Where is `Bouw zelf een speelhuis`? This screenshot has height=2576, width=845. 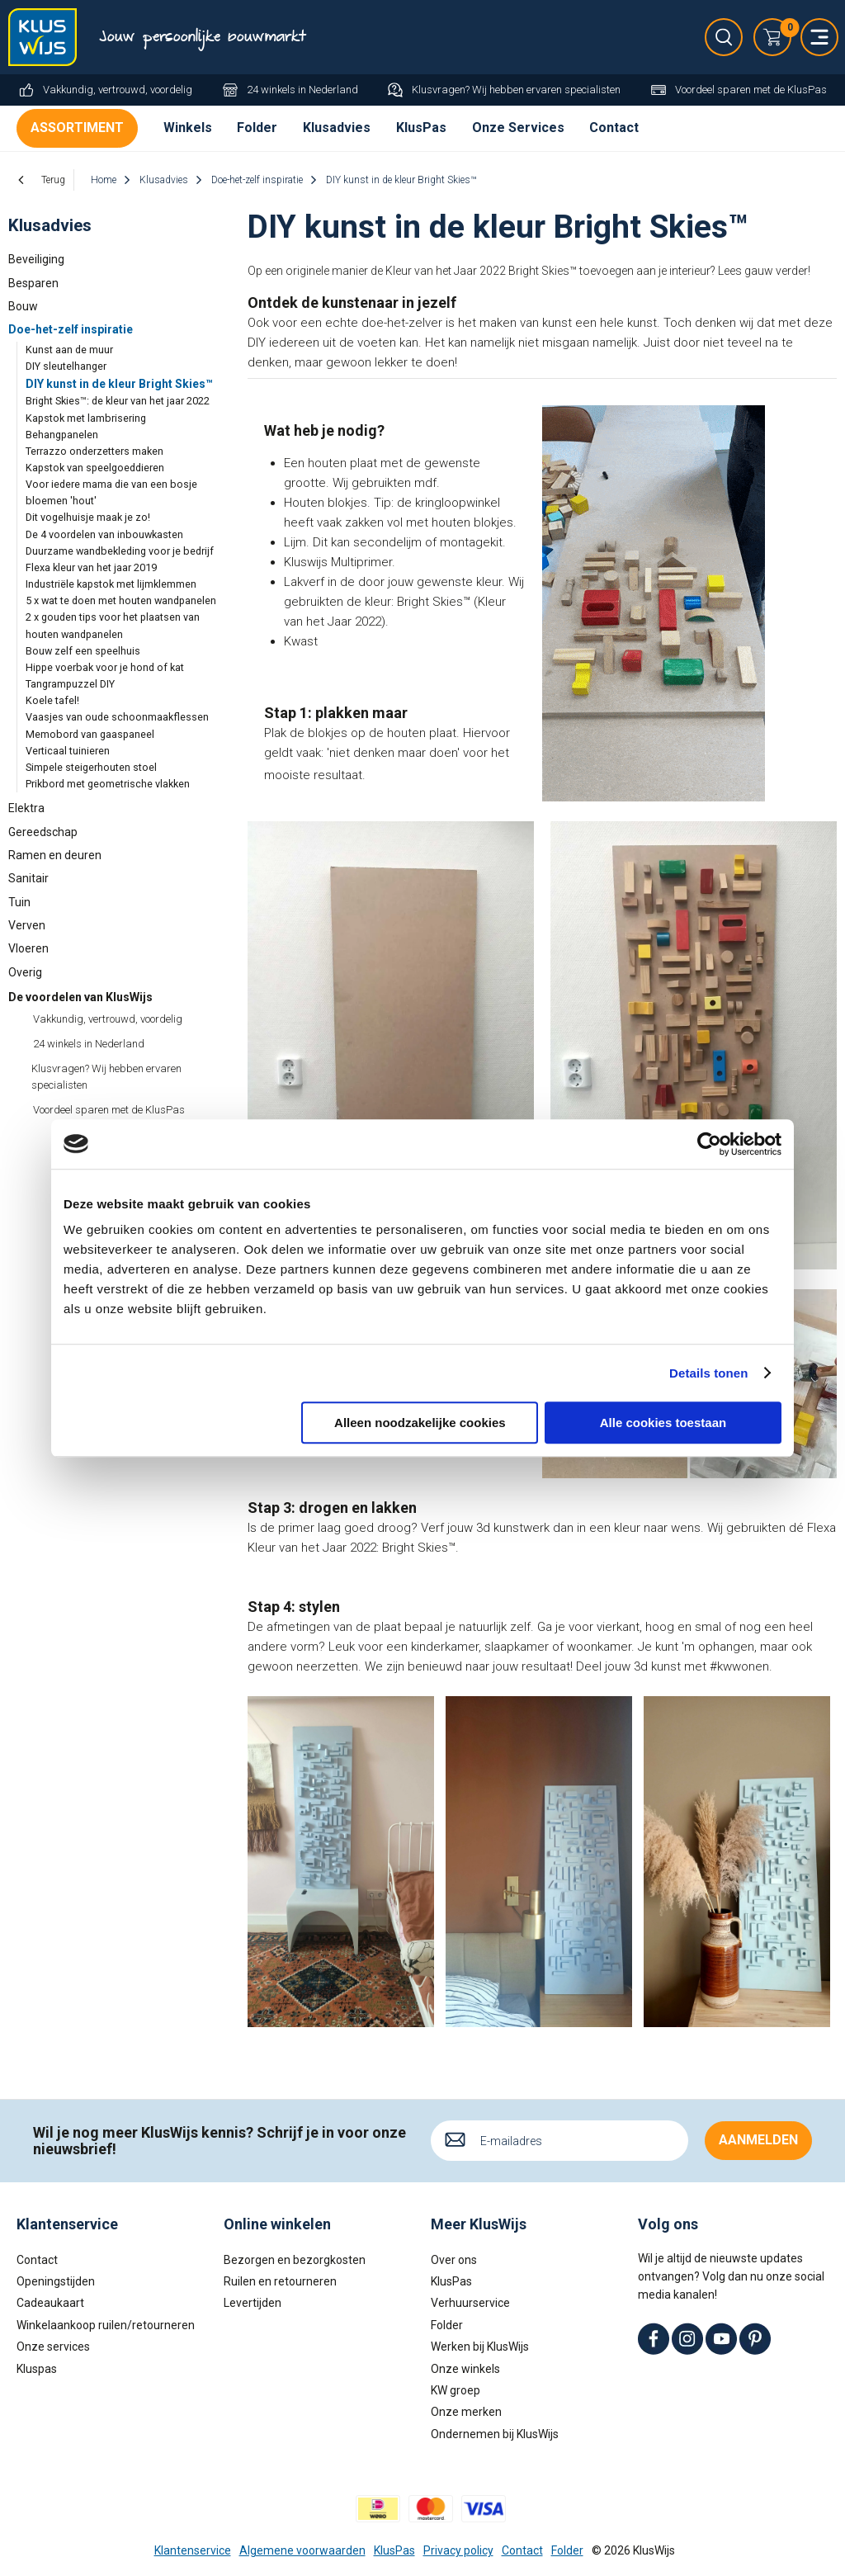
Bouw zelf een speelhuis is located at coordinates (83, 651).